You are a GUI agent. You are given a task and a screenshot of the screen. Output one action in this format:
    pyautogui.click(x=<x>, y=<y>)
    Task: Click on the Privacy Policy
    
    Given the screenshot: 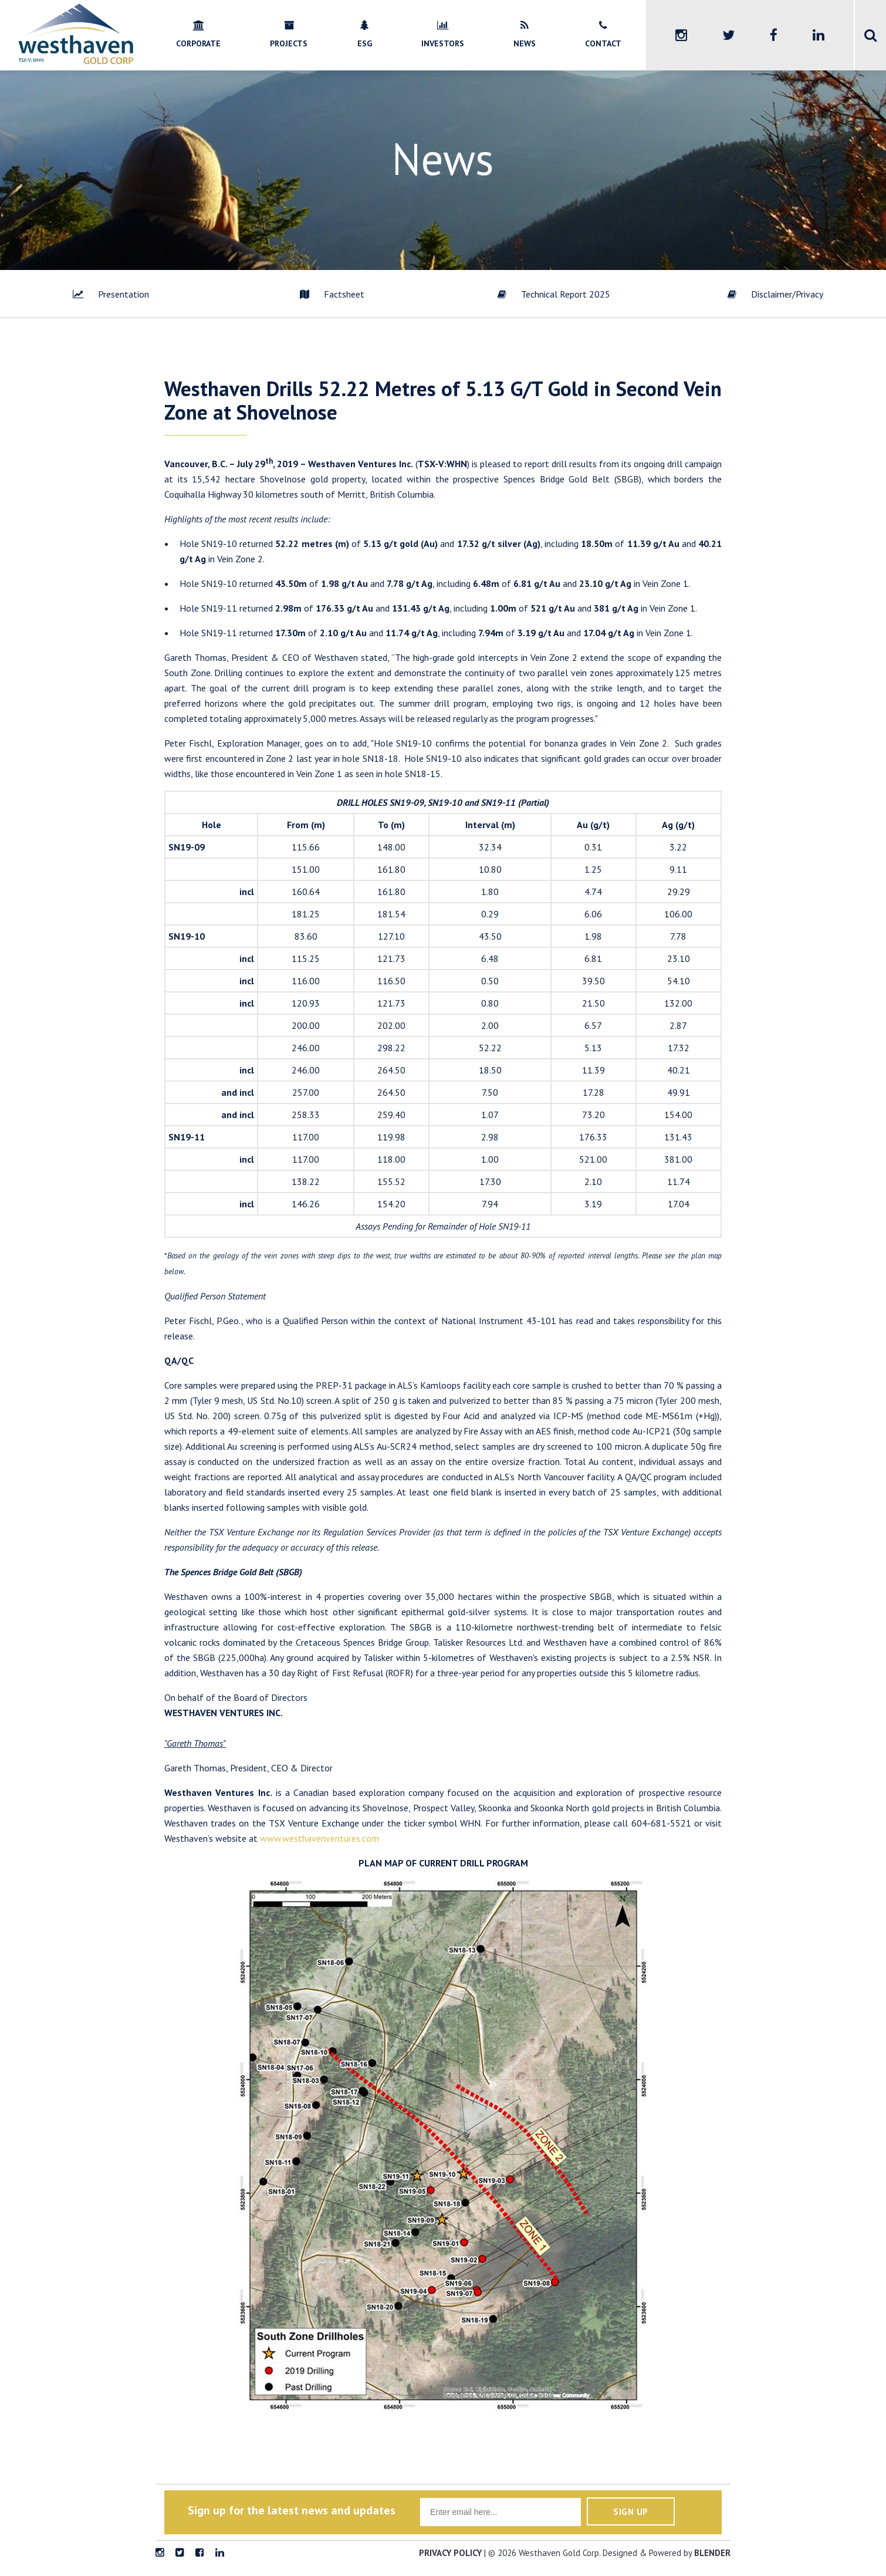 What is the action you would take?
    pyautogui.click(x=450, y=2552)
    